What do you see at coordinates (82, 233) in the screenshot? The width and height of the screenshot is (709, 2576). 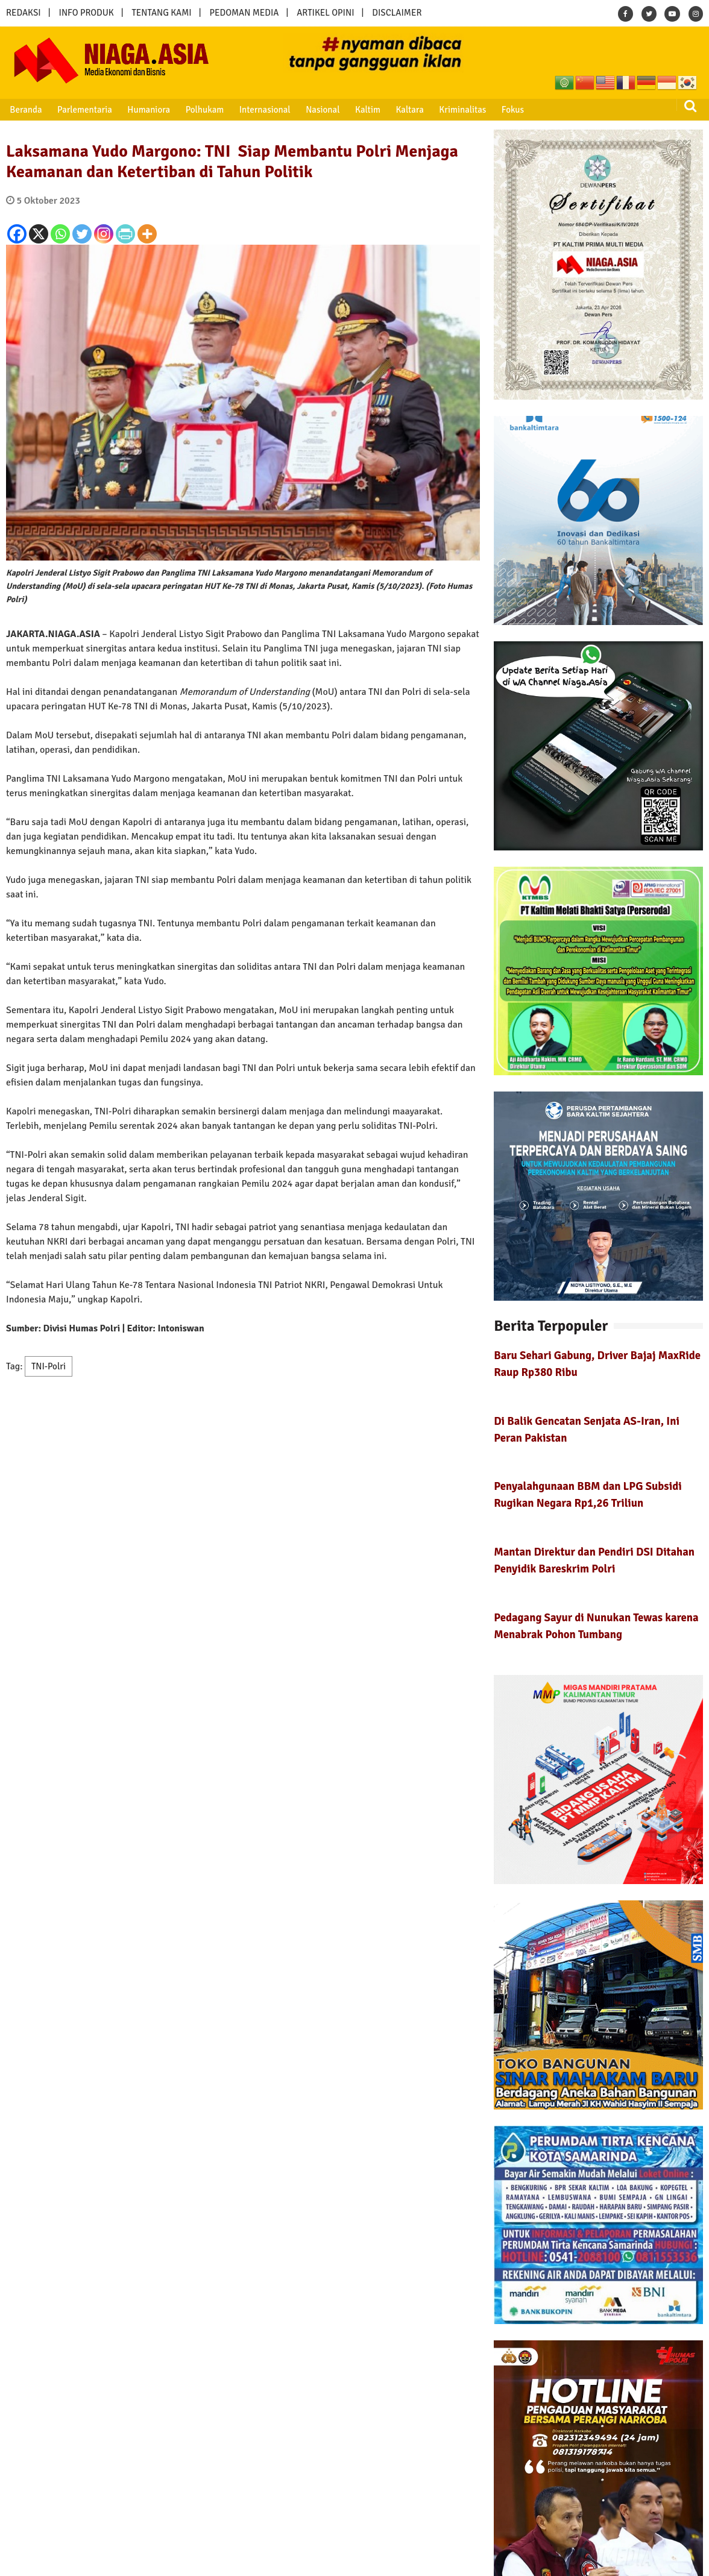 I see `[Twitter]` at bounding box center [82, 233].